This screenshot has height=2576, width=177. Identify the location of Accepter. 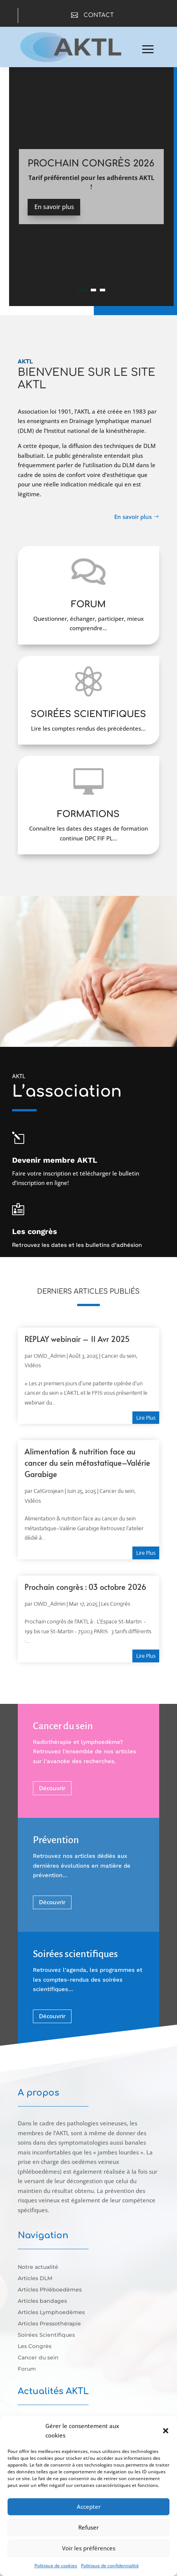
(89, 2506).